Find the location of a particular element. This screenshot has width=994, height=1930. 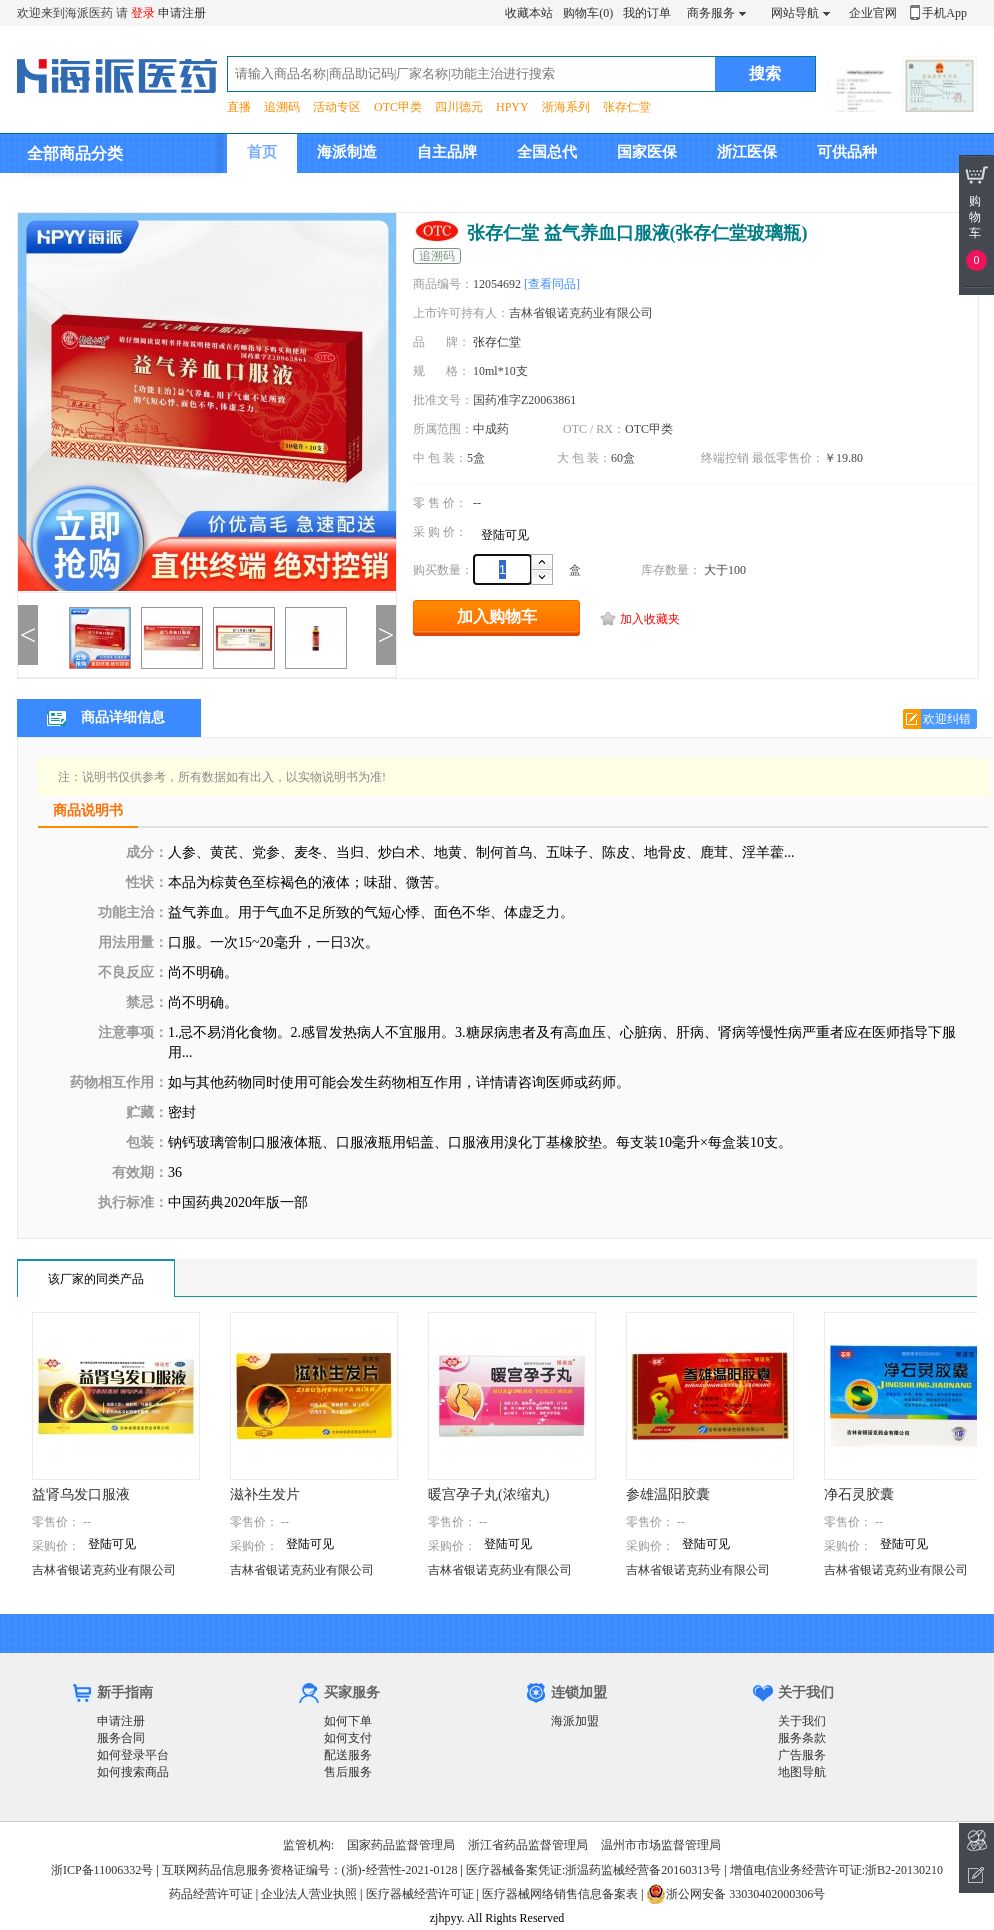

医疗器械网络销售信息备案表 is located at coordinates (560, 1894).